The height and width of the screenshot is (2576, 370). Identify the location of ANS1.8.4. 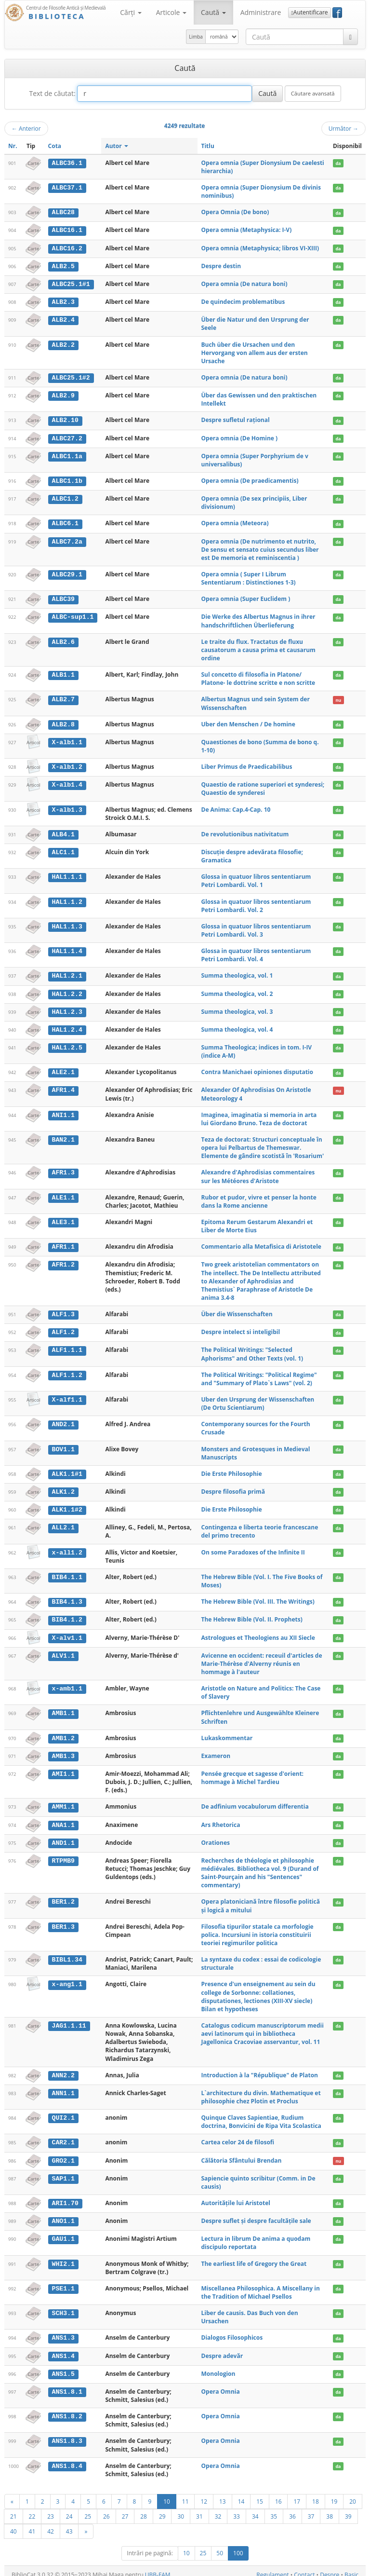
(67, 2458).